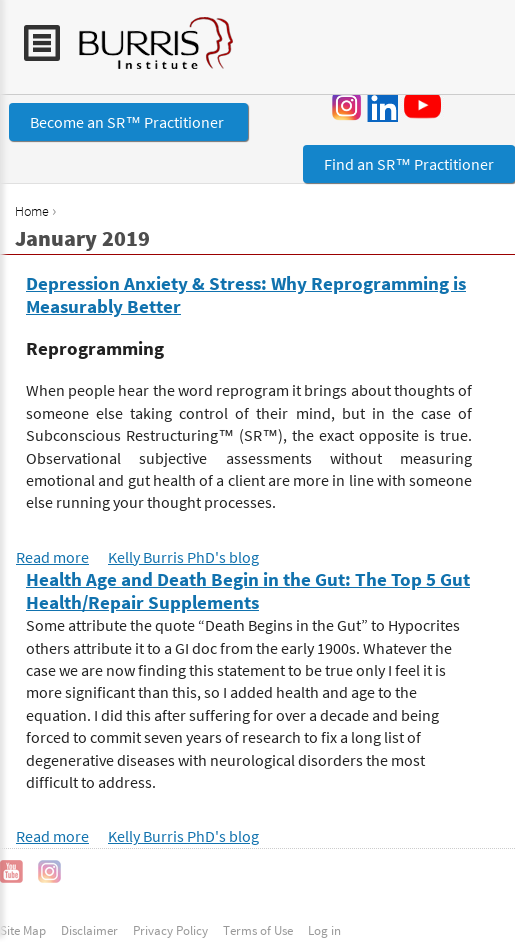  What do you see at coordinates (324, 930) in the screenshot?
I see `Log in` at bounding box center [324, 930].